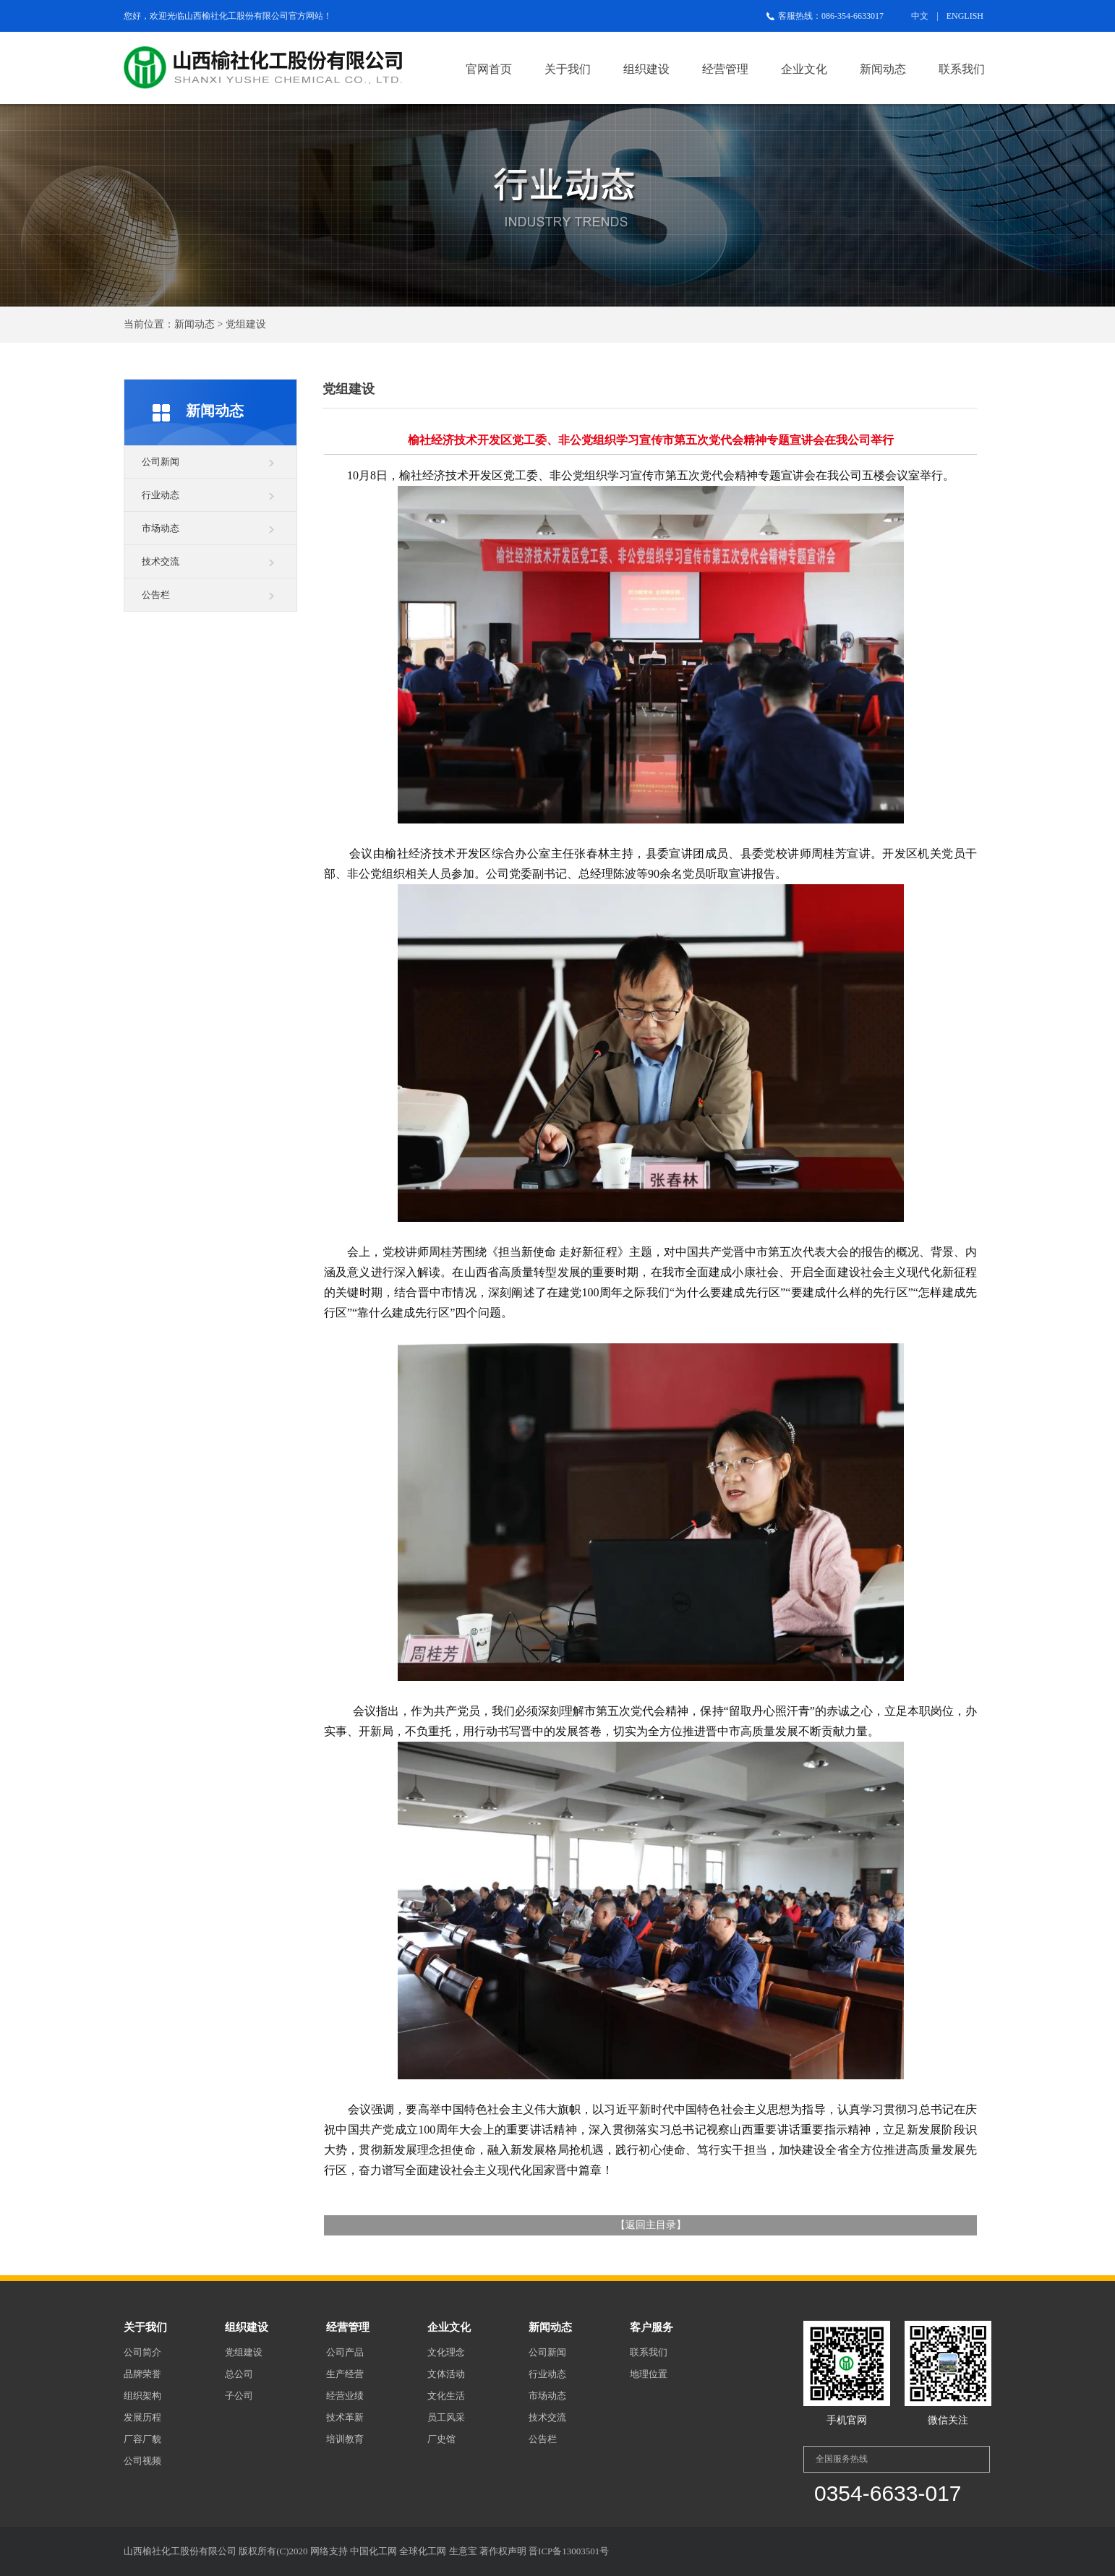  What do you see at coordinates (446, 2374) in the screenshot?
I see `文体活动` at bounding box center [446, 2374].